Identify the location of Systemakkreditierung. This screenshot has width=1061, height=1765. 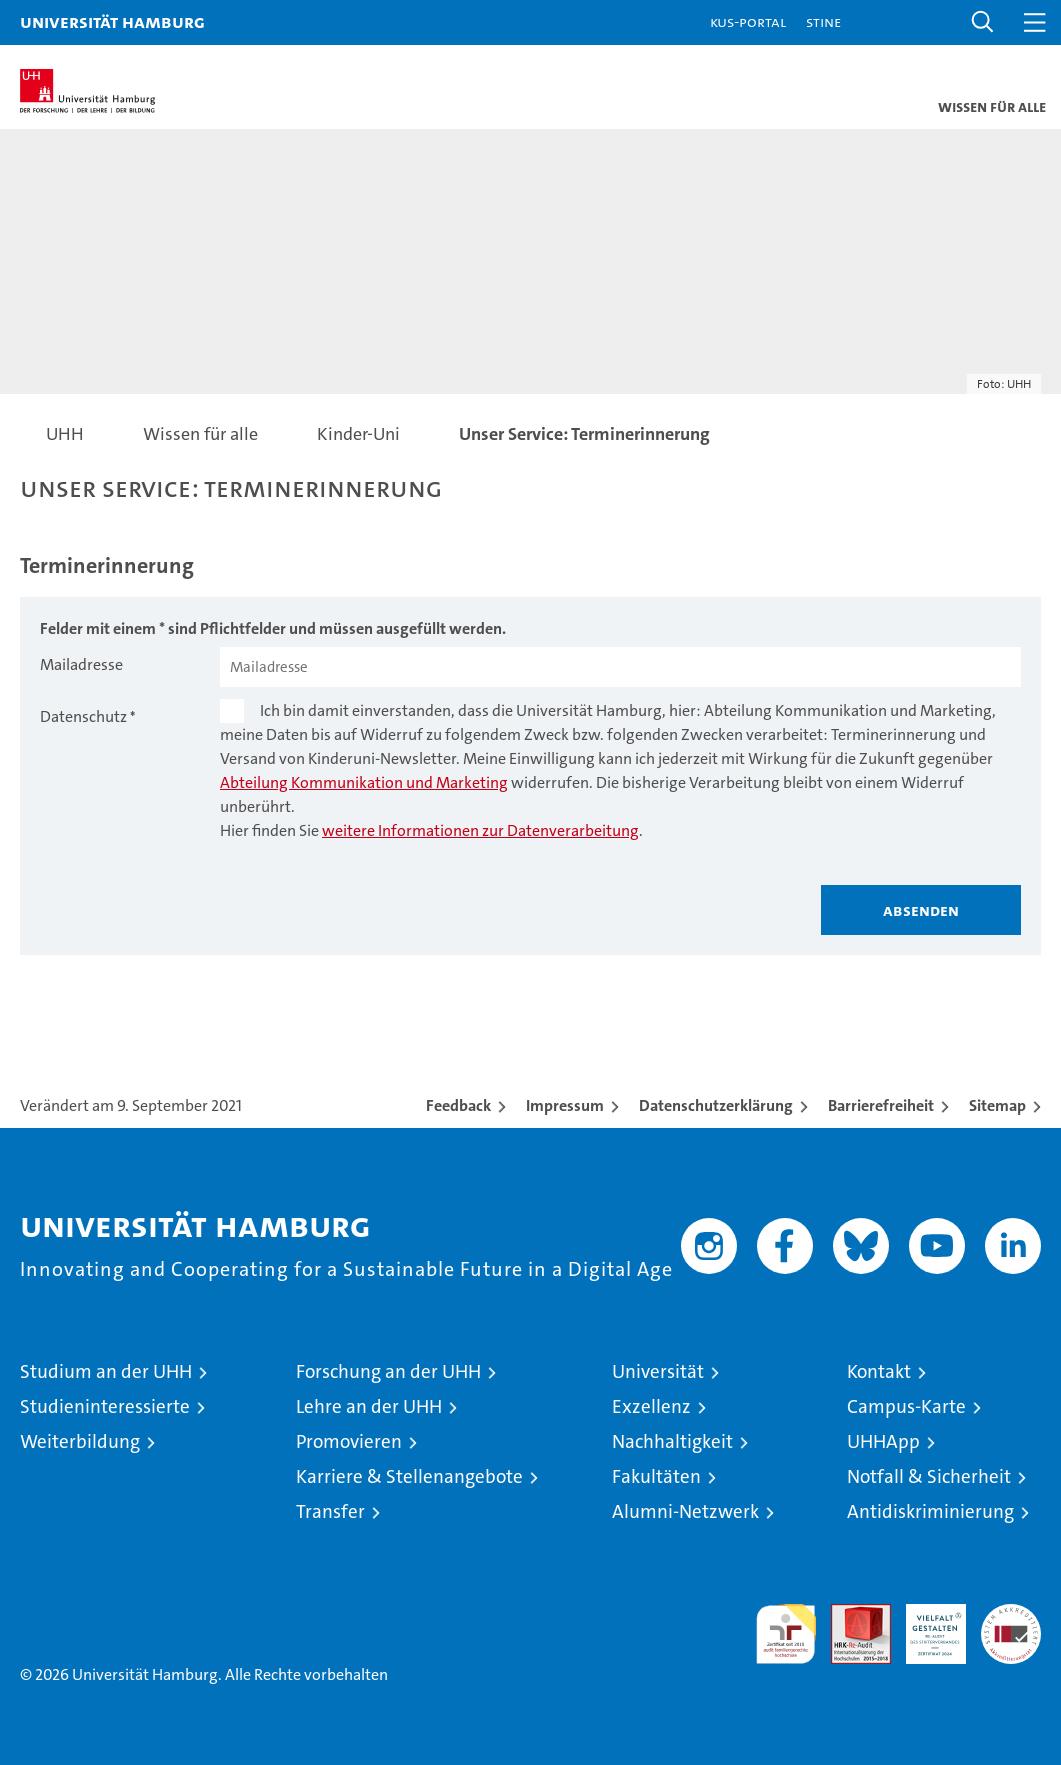
(1011, 1614).